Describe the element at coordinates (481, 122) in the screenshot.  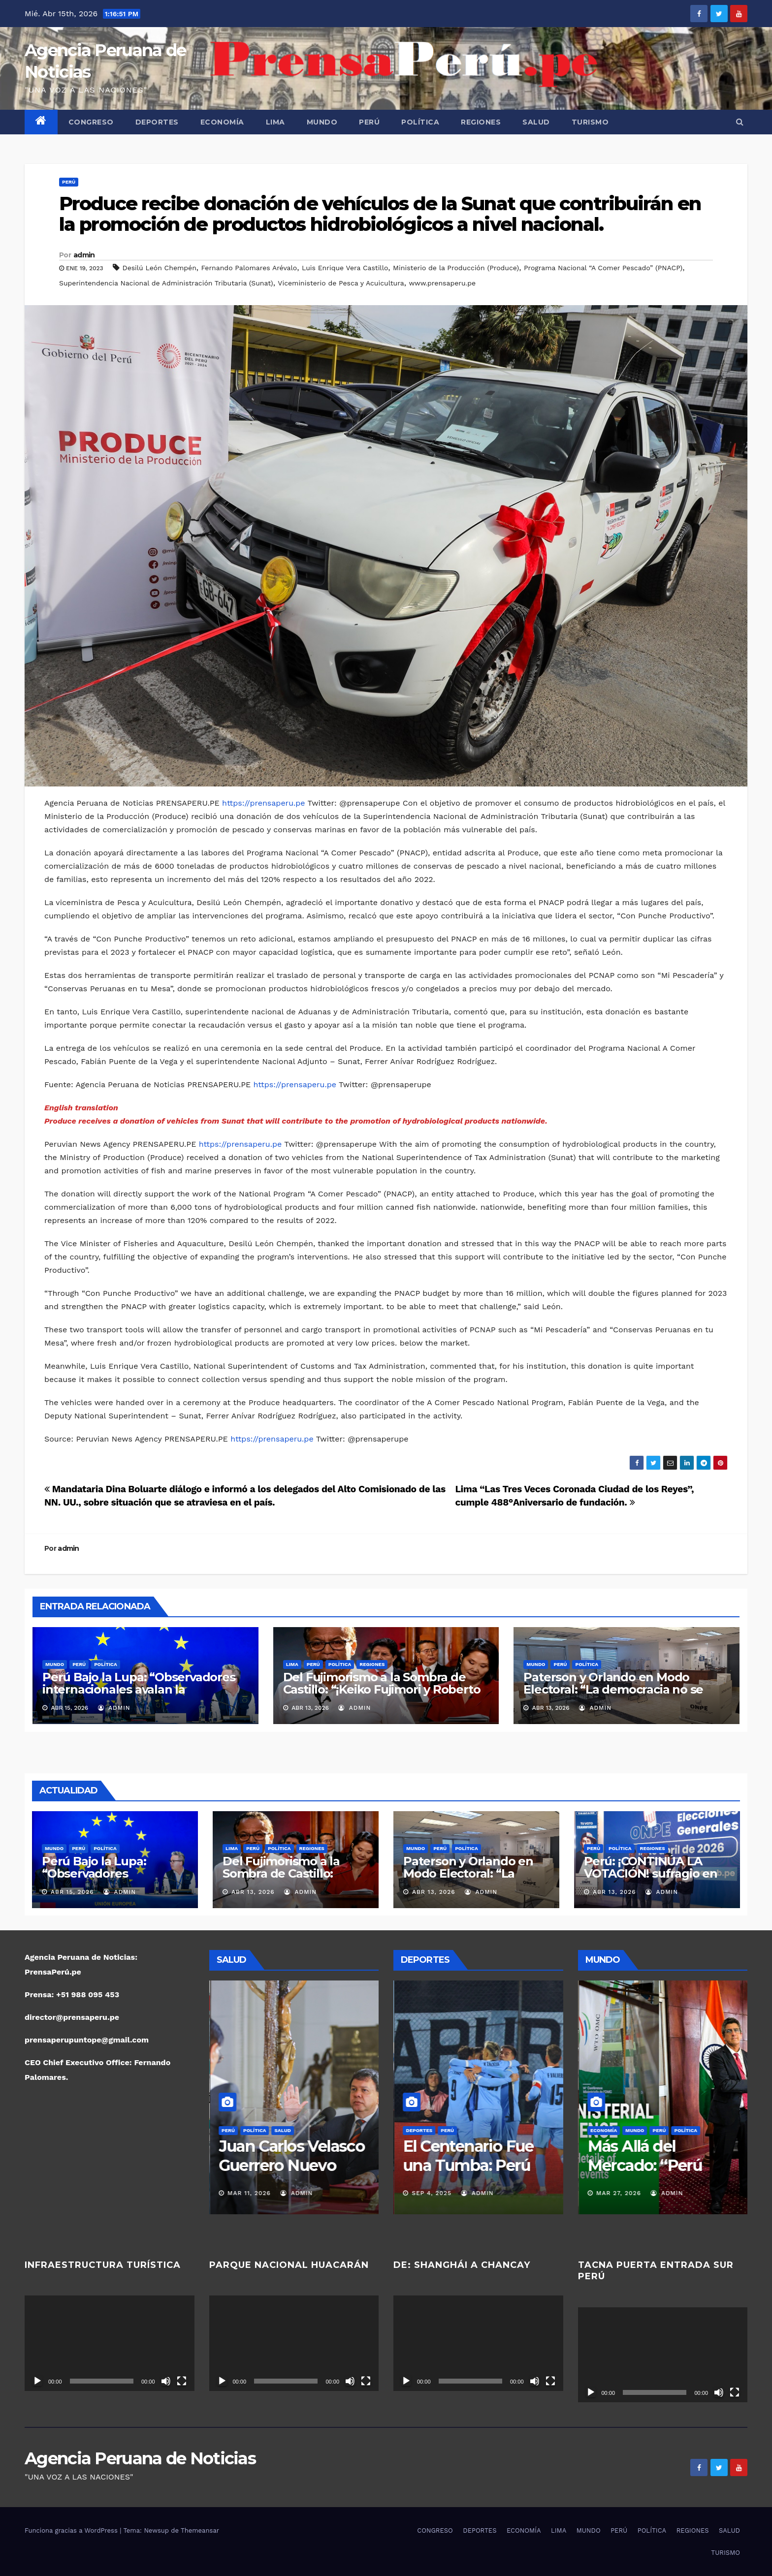
I see `REGIONES` at that location.